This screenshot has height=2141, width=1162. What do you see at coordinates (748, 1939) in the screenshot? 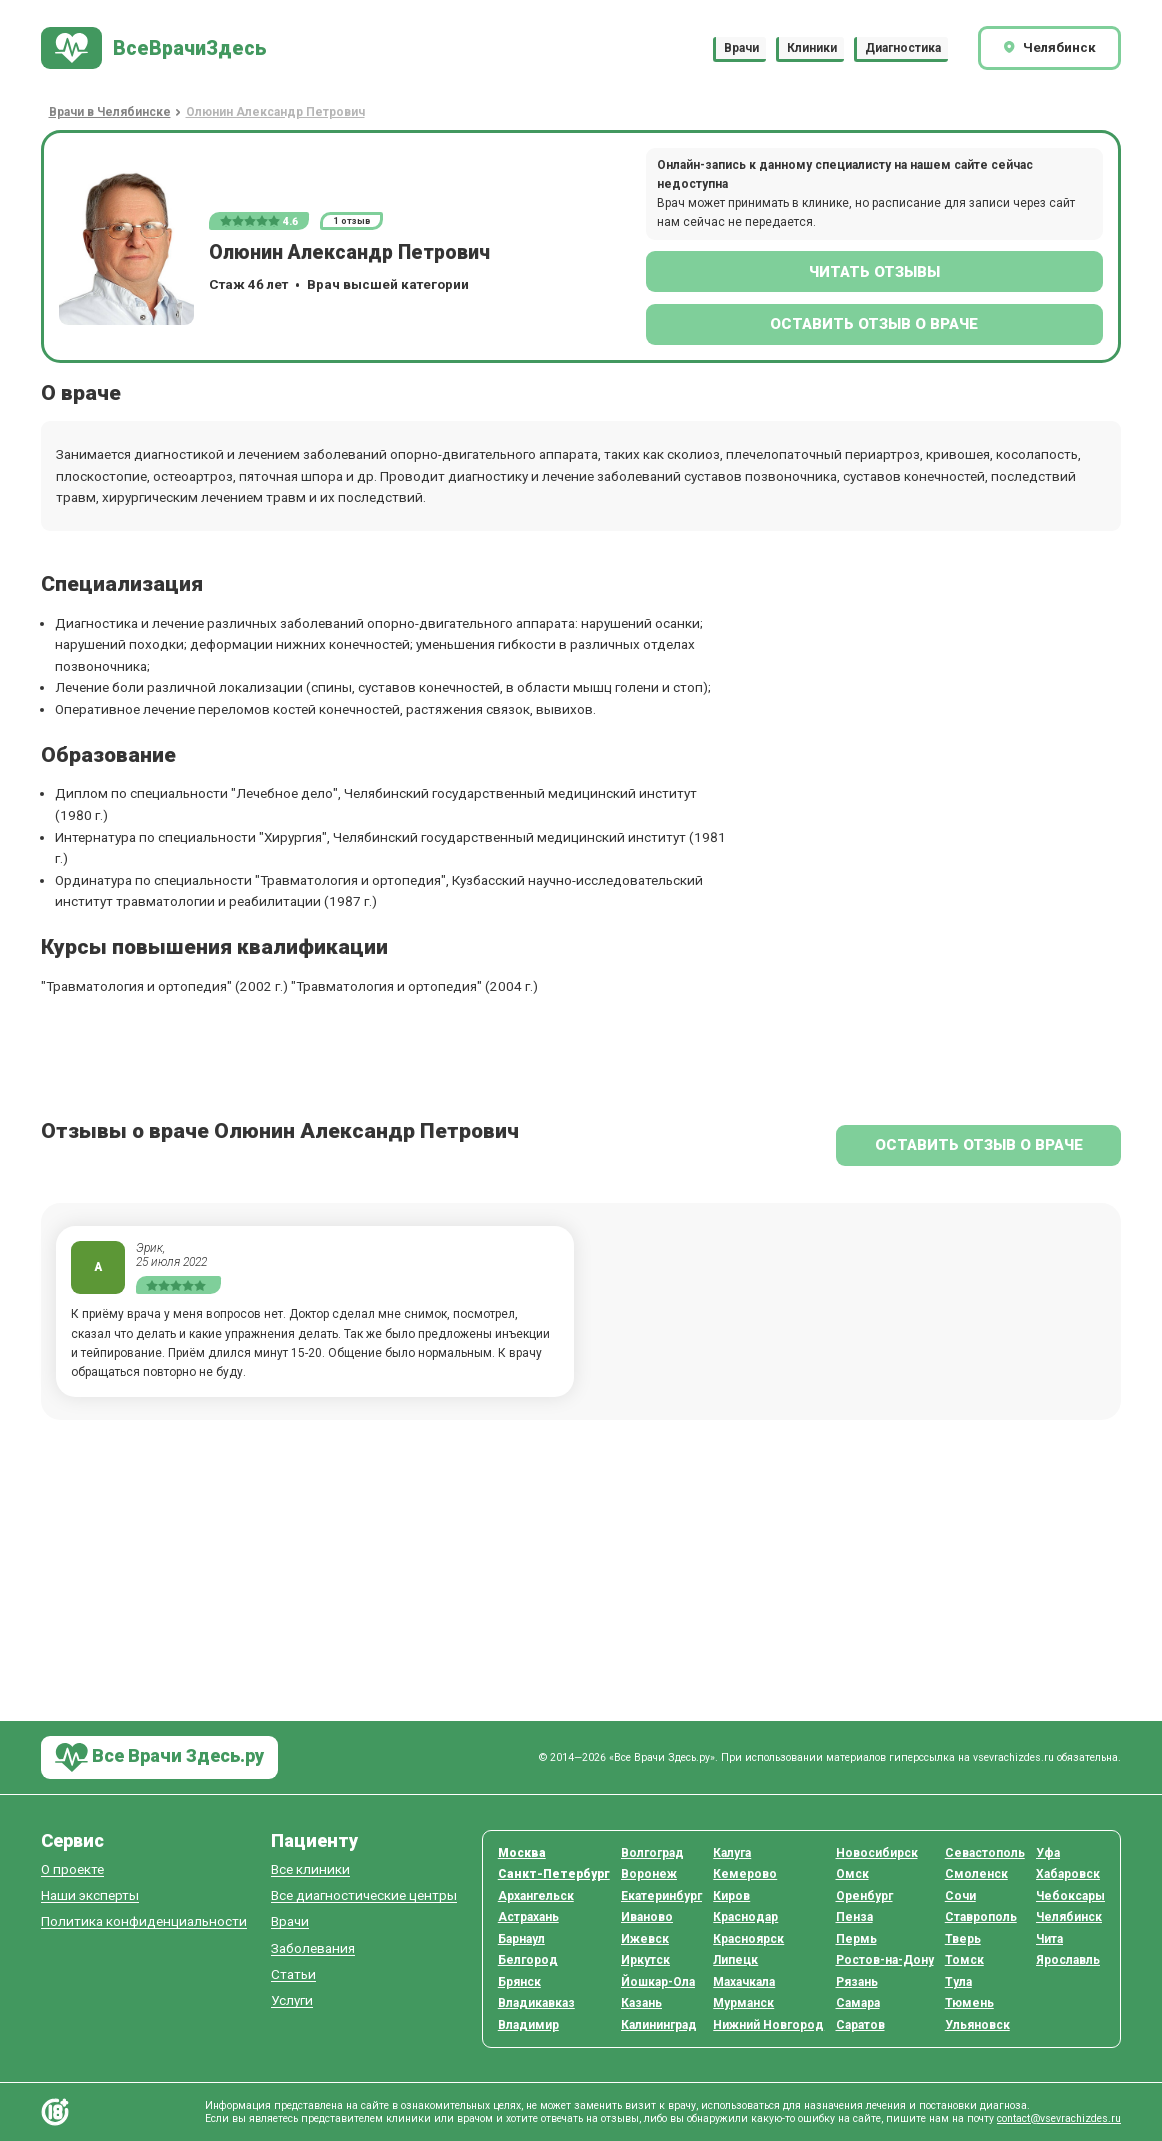
I see `Красноярск` at bounding box center [748, 1939].